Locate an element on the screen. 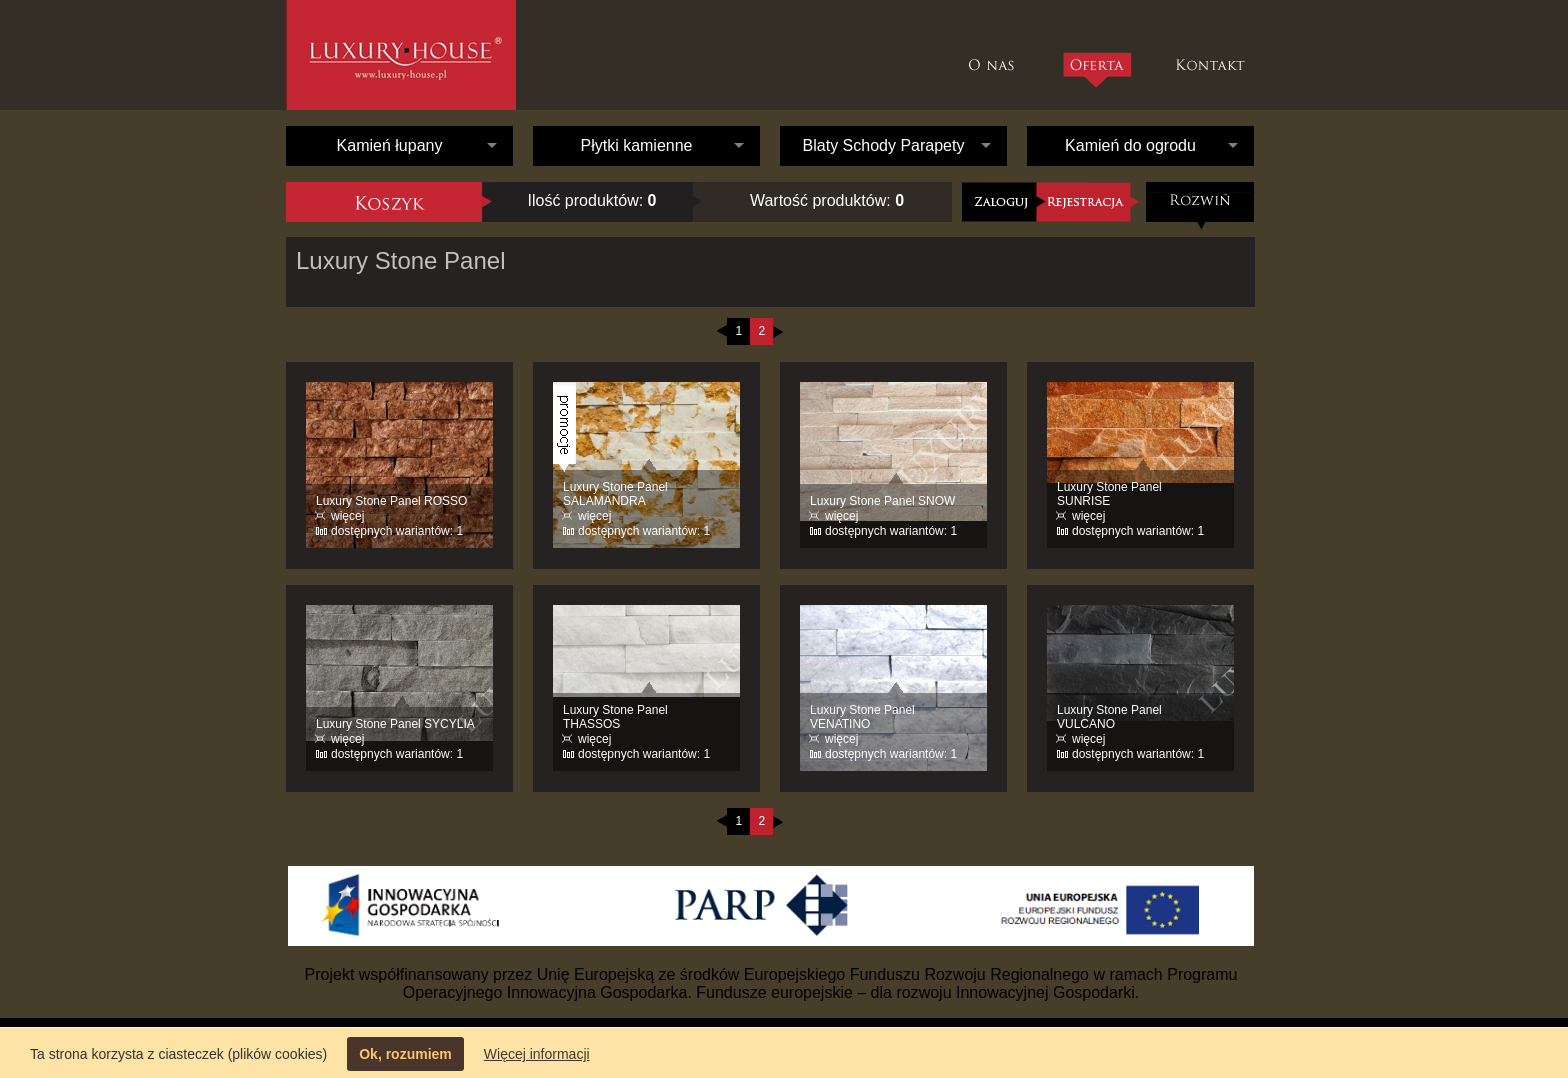 This screenshot has height=1078, width=1568. Luxury Stone Panel VULCANO is located at coordinates (1109, 717).